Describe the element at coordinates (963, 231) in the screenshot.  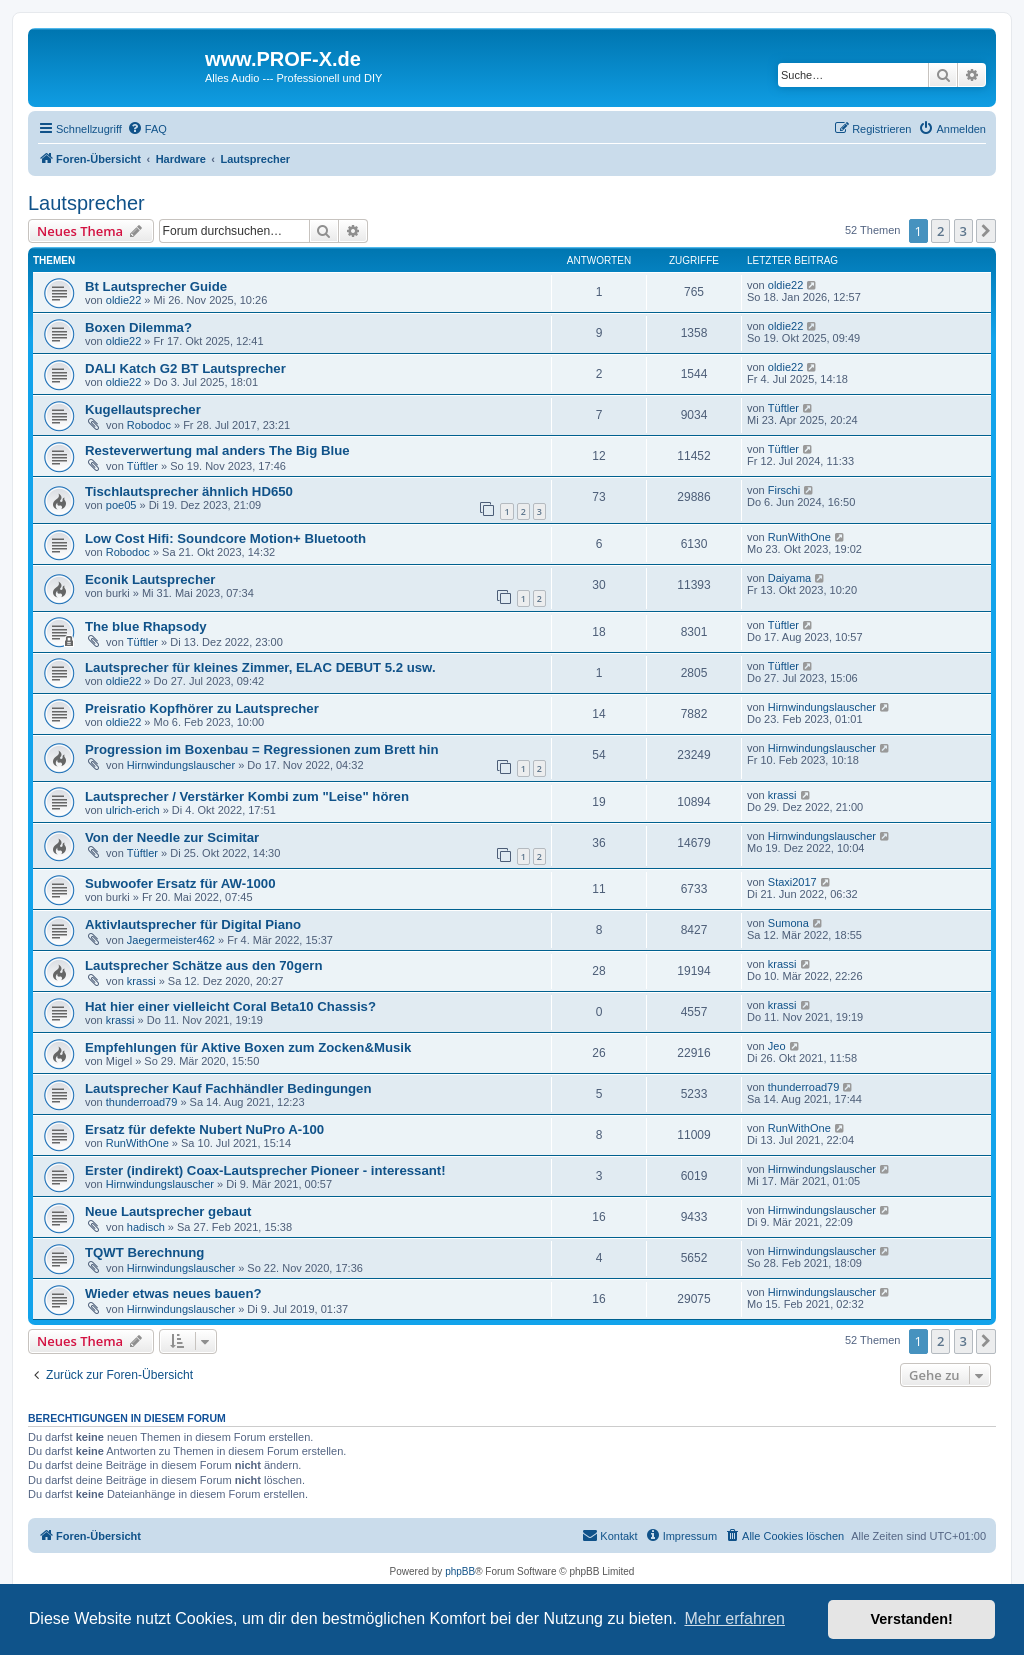
I see `3 [button]` at that location.